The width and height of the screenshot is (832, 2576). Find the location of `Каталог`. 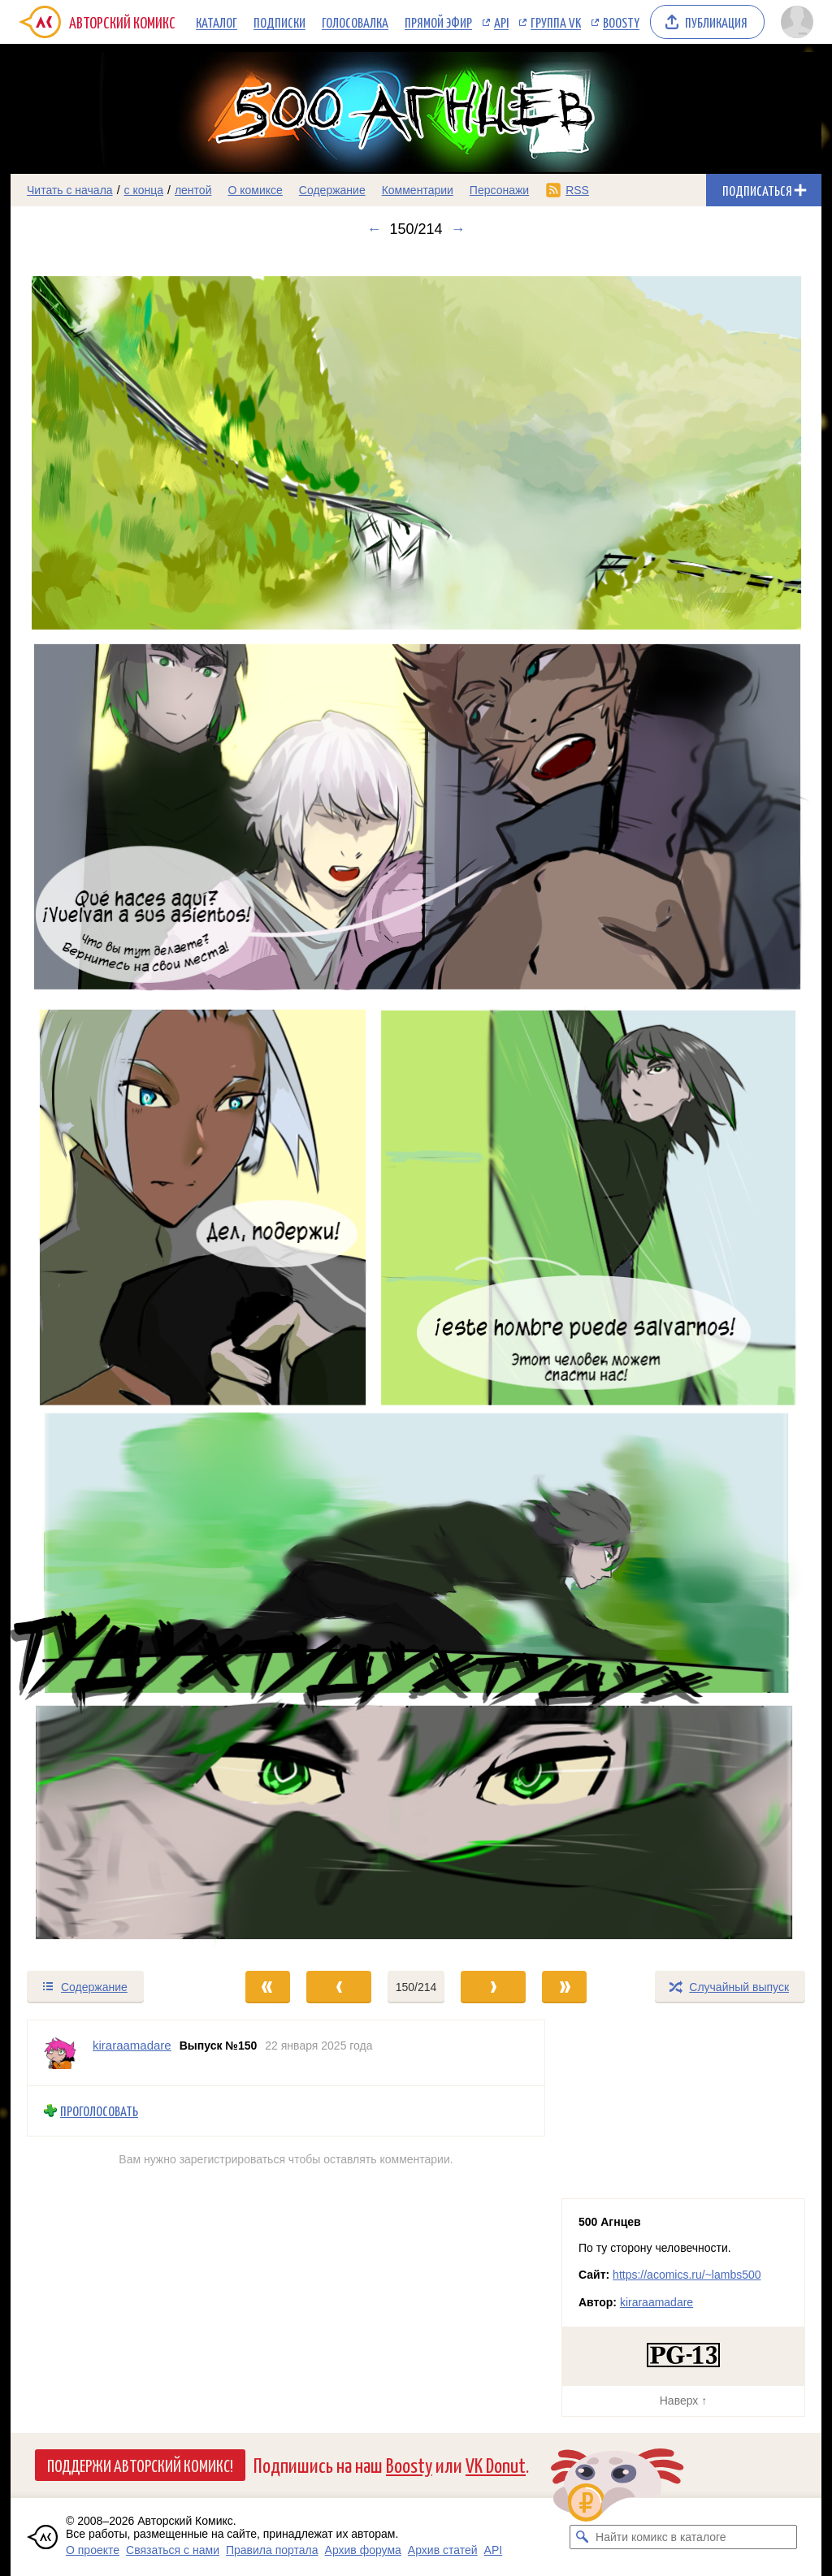

Каталог is located at coordinates (216, 22).